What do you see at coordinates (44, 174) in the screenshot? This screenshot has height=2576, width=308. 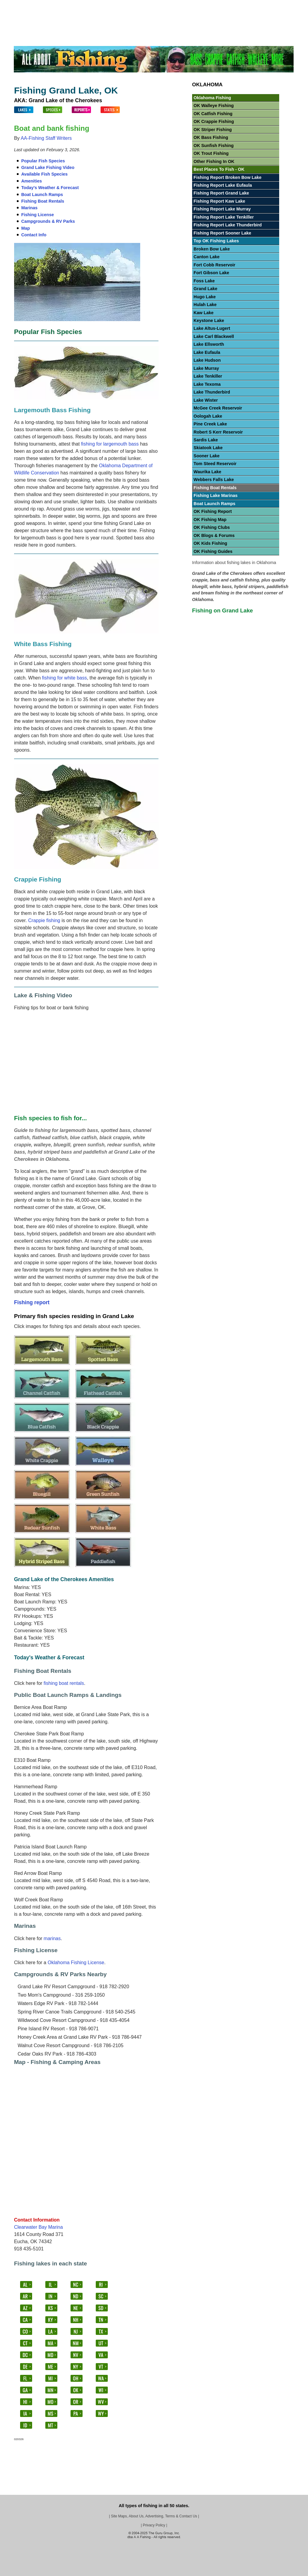 I see `Available Fish Species` at bounding box center [44, 174].